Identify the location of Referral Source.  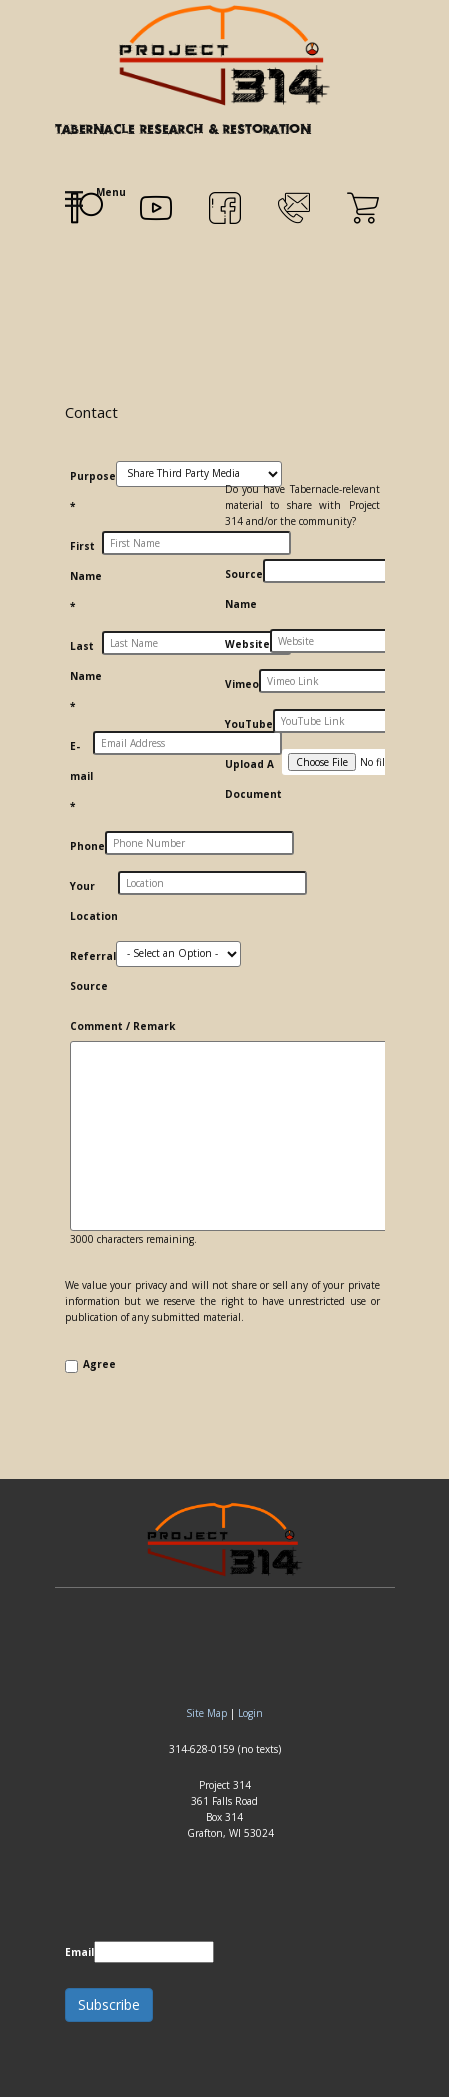
(93, 971).